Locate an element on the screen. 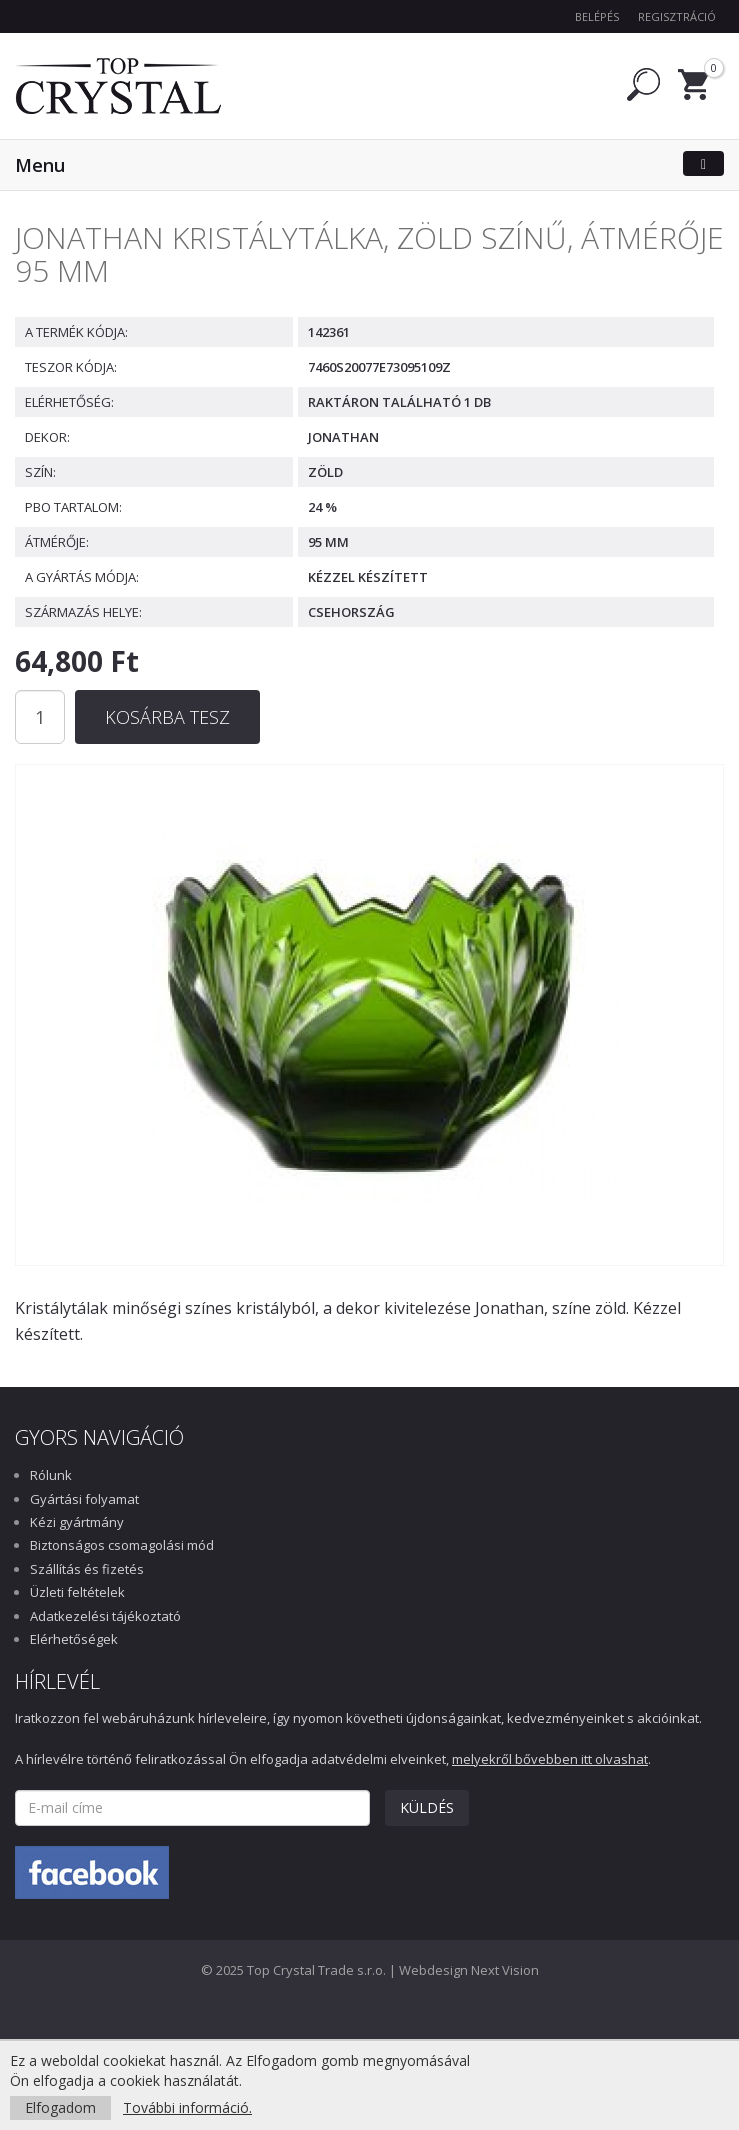 The height and width of the screenshot is (2130, 739). melyekről bővebben itt olvashat is located at coordinates (550, 1759).